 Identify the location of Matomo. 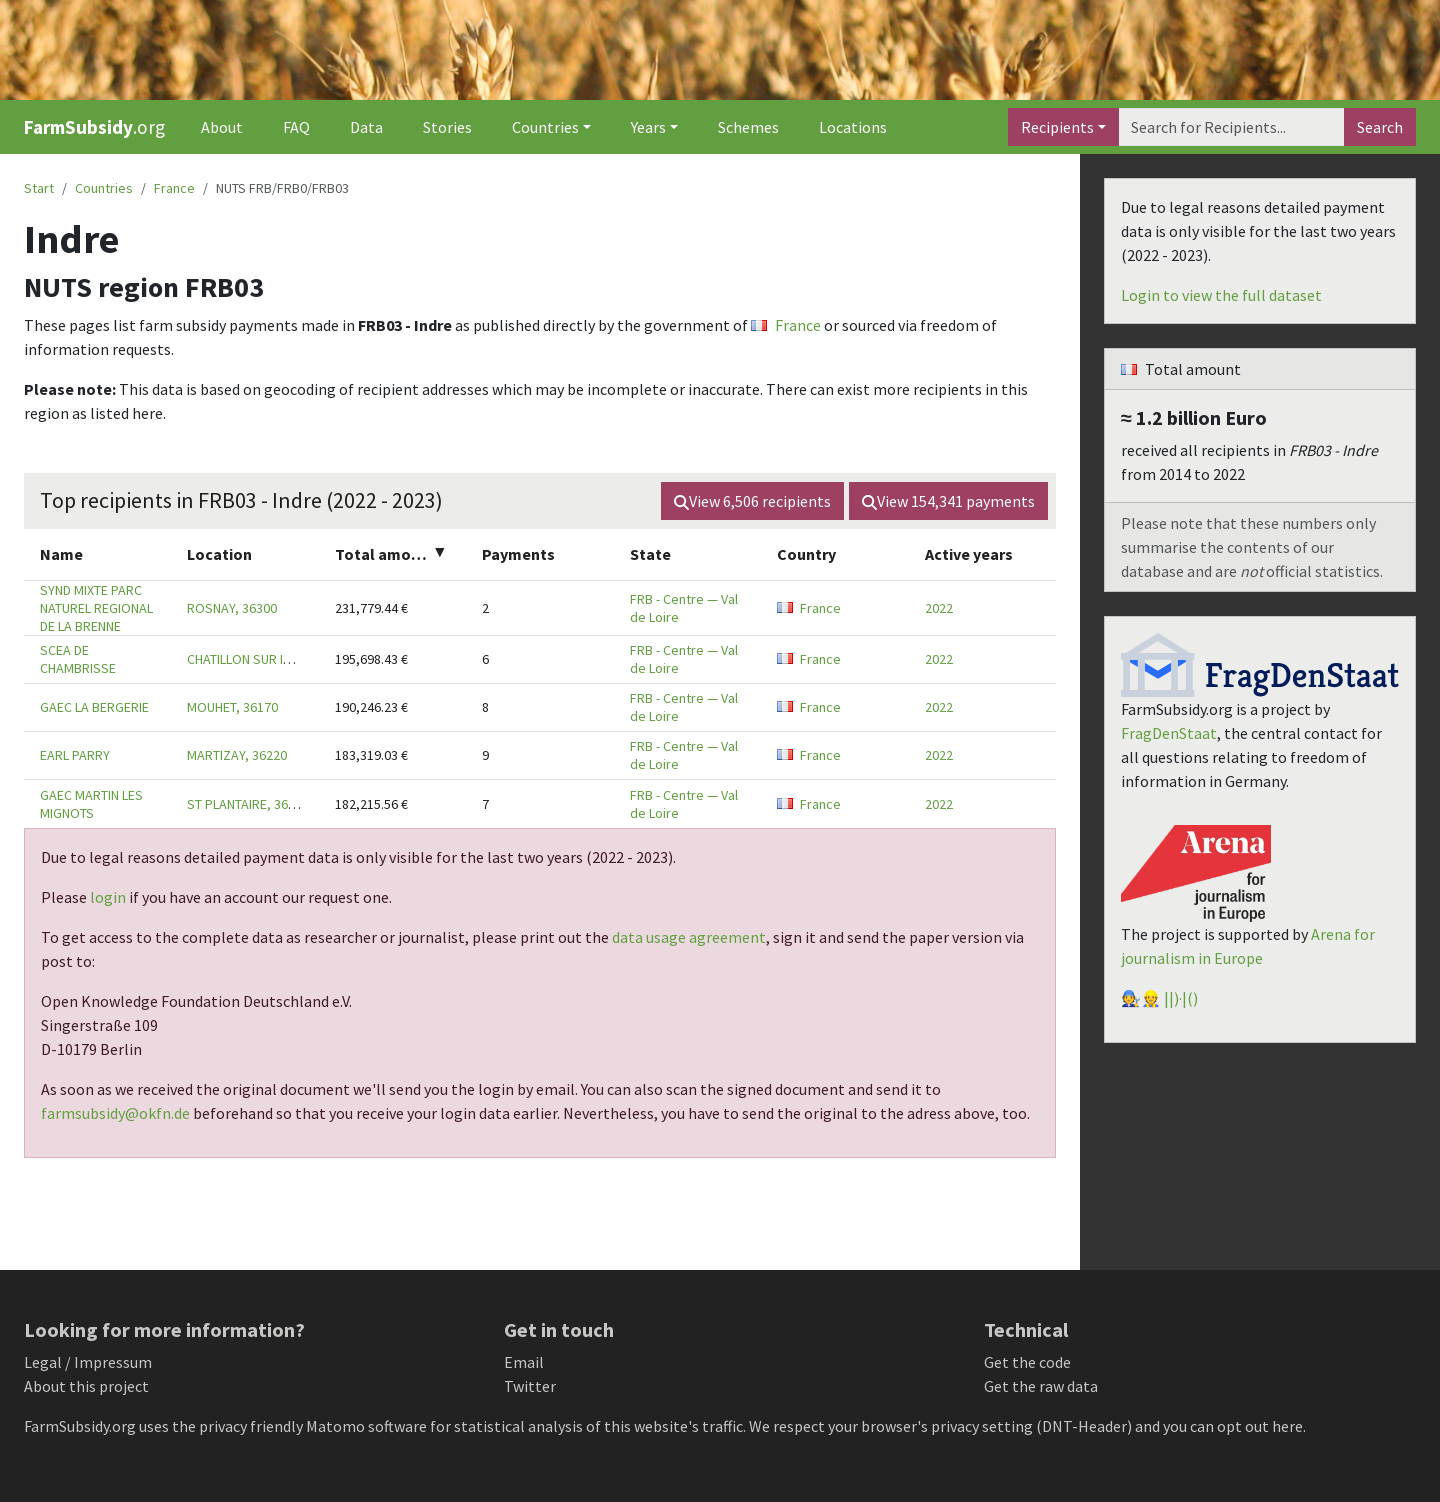
(335, 1426).